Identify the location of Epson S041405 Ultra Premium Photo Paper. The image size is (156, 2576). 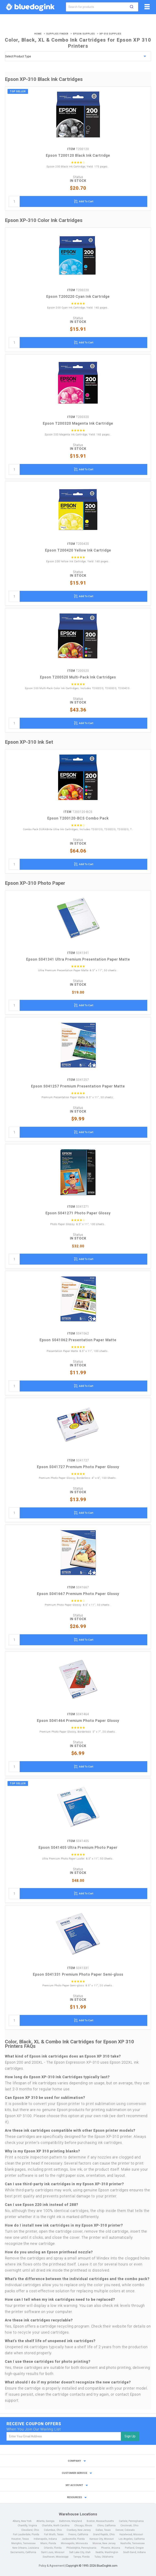
(78, 1847).